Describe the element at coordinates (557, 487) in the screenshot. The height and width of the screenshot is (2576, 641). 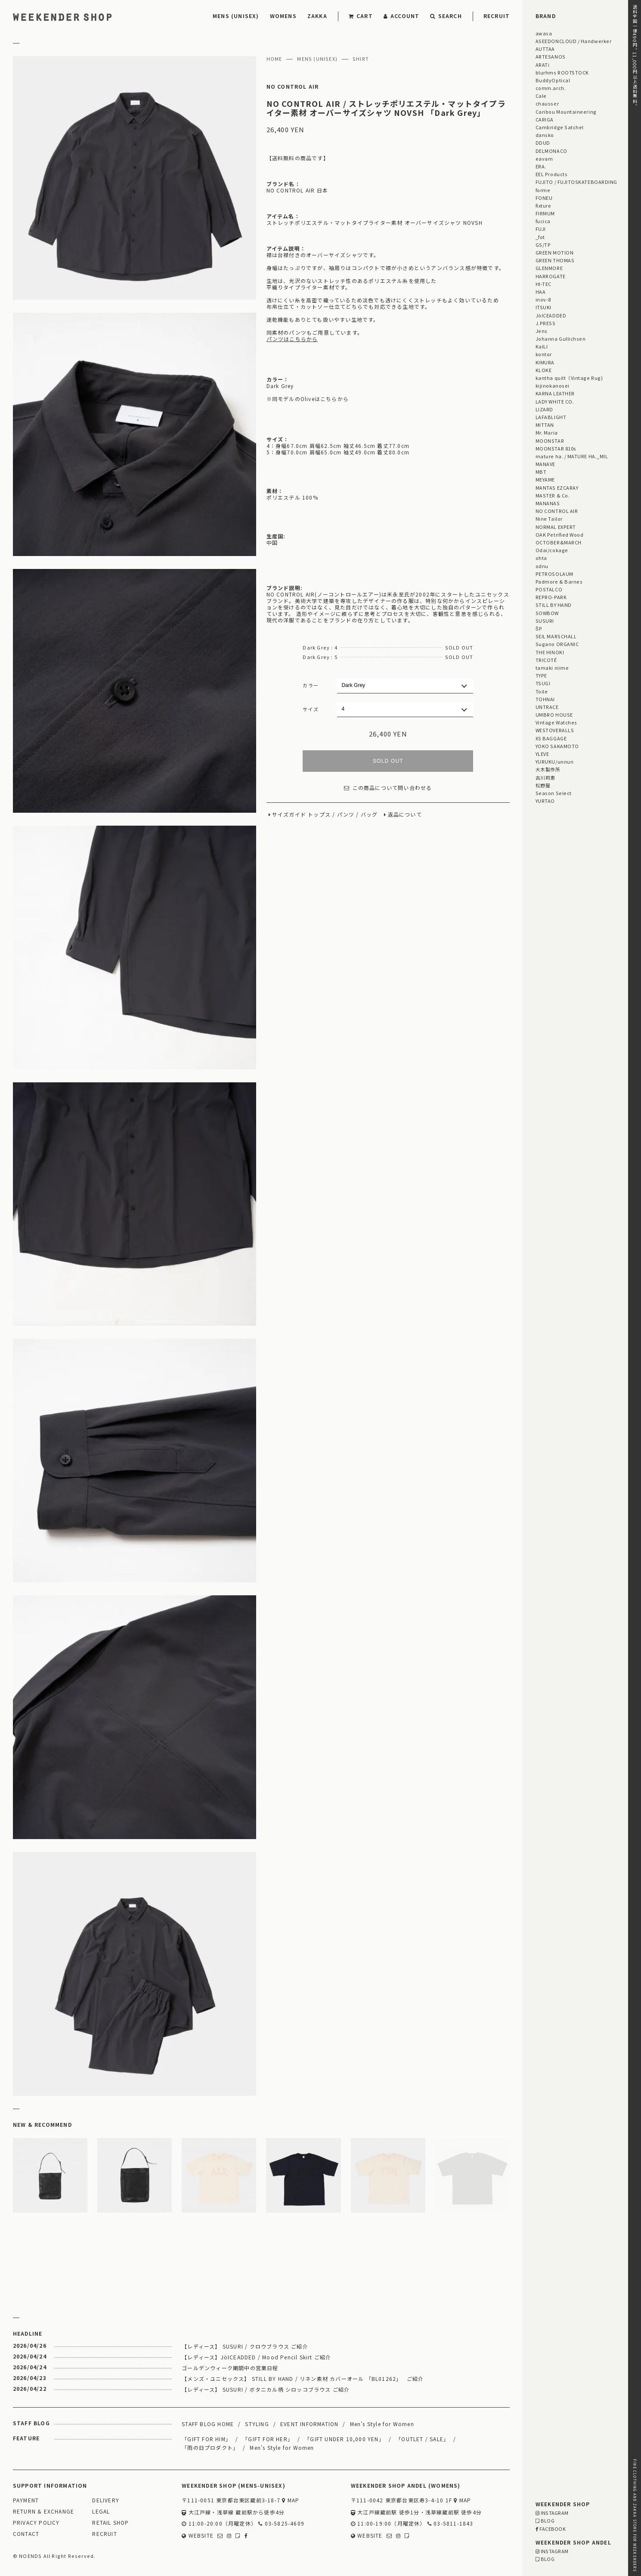
I see `MANTAS EZCARAY` at that location.